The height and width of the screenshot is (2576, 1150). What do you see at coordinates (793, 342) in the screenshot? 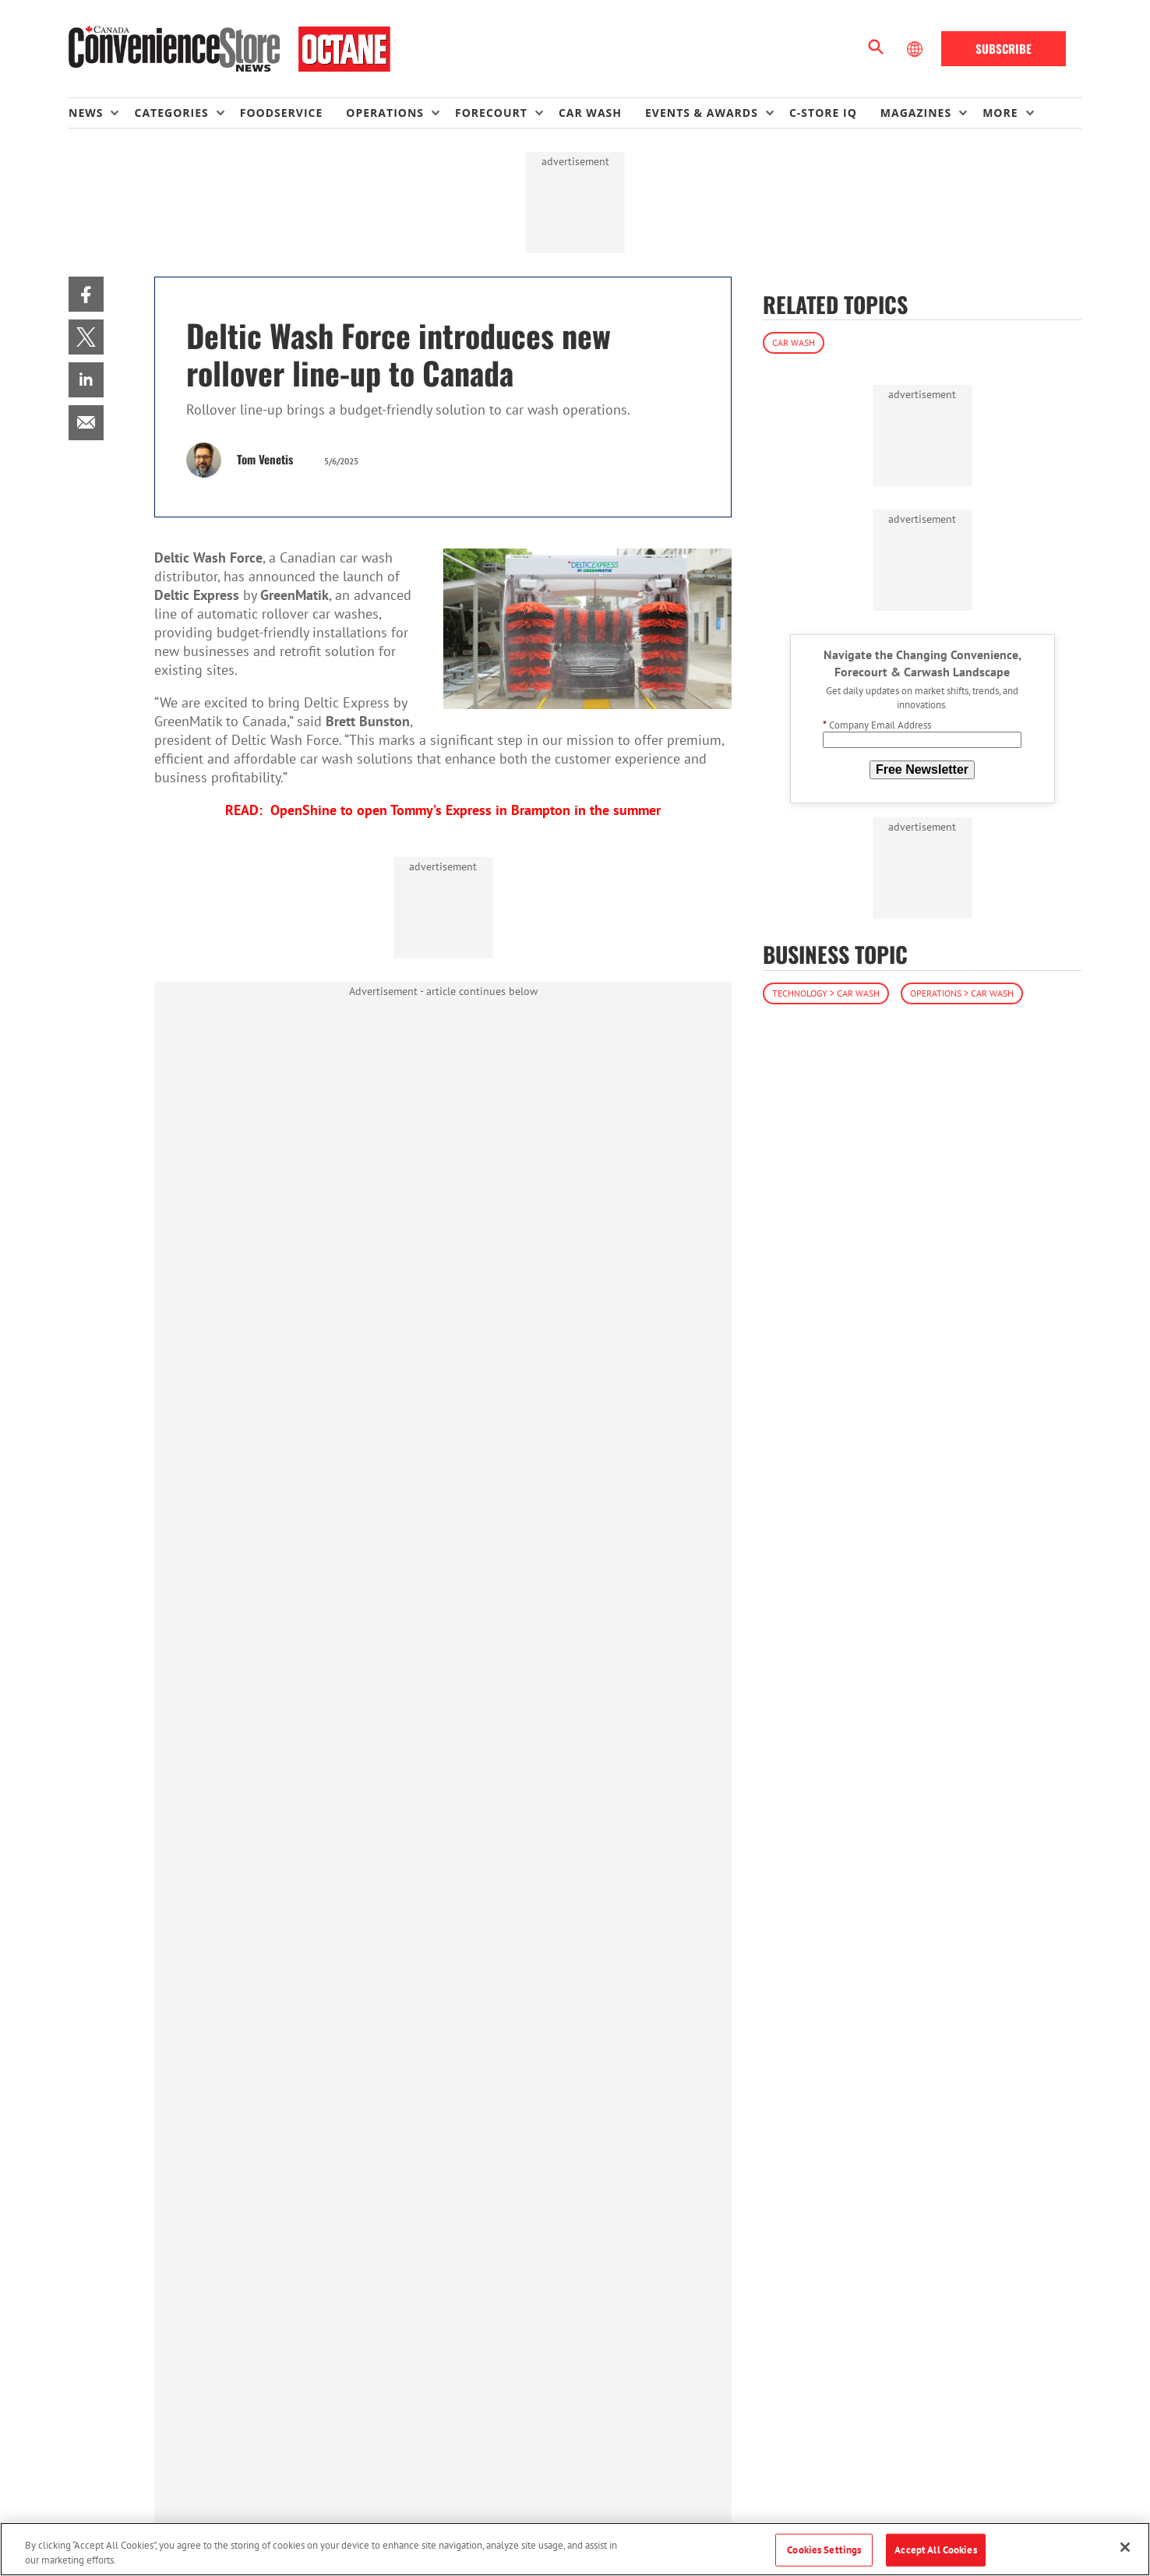
I see `Car Wash` at bounding box center [793, 342].